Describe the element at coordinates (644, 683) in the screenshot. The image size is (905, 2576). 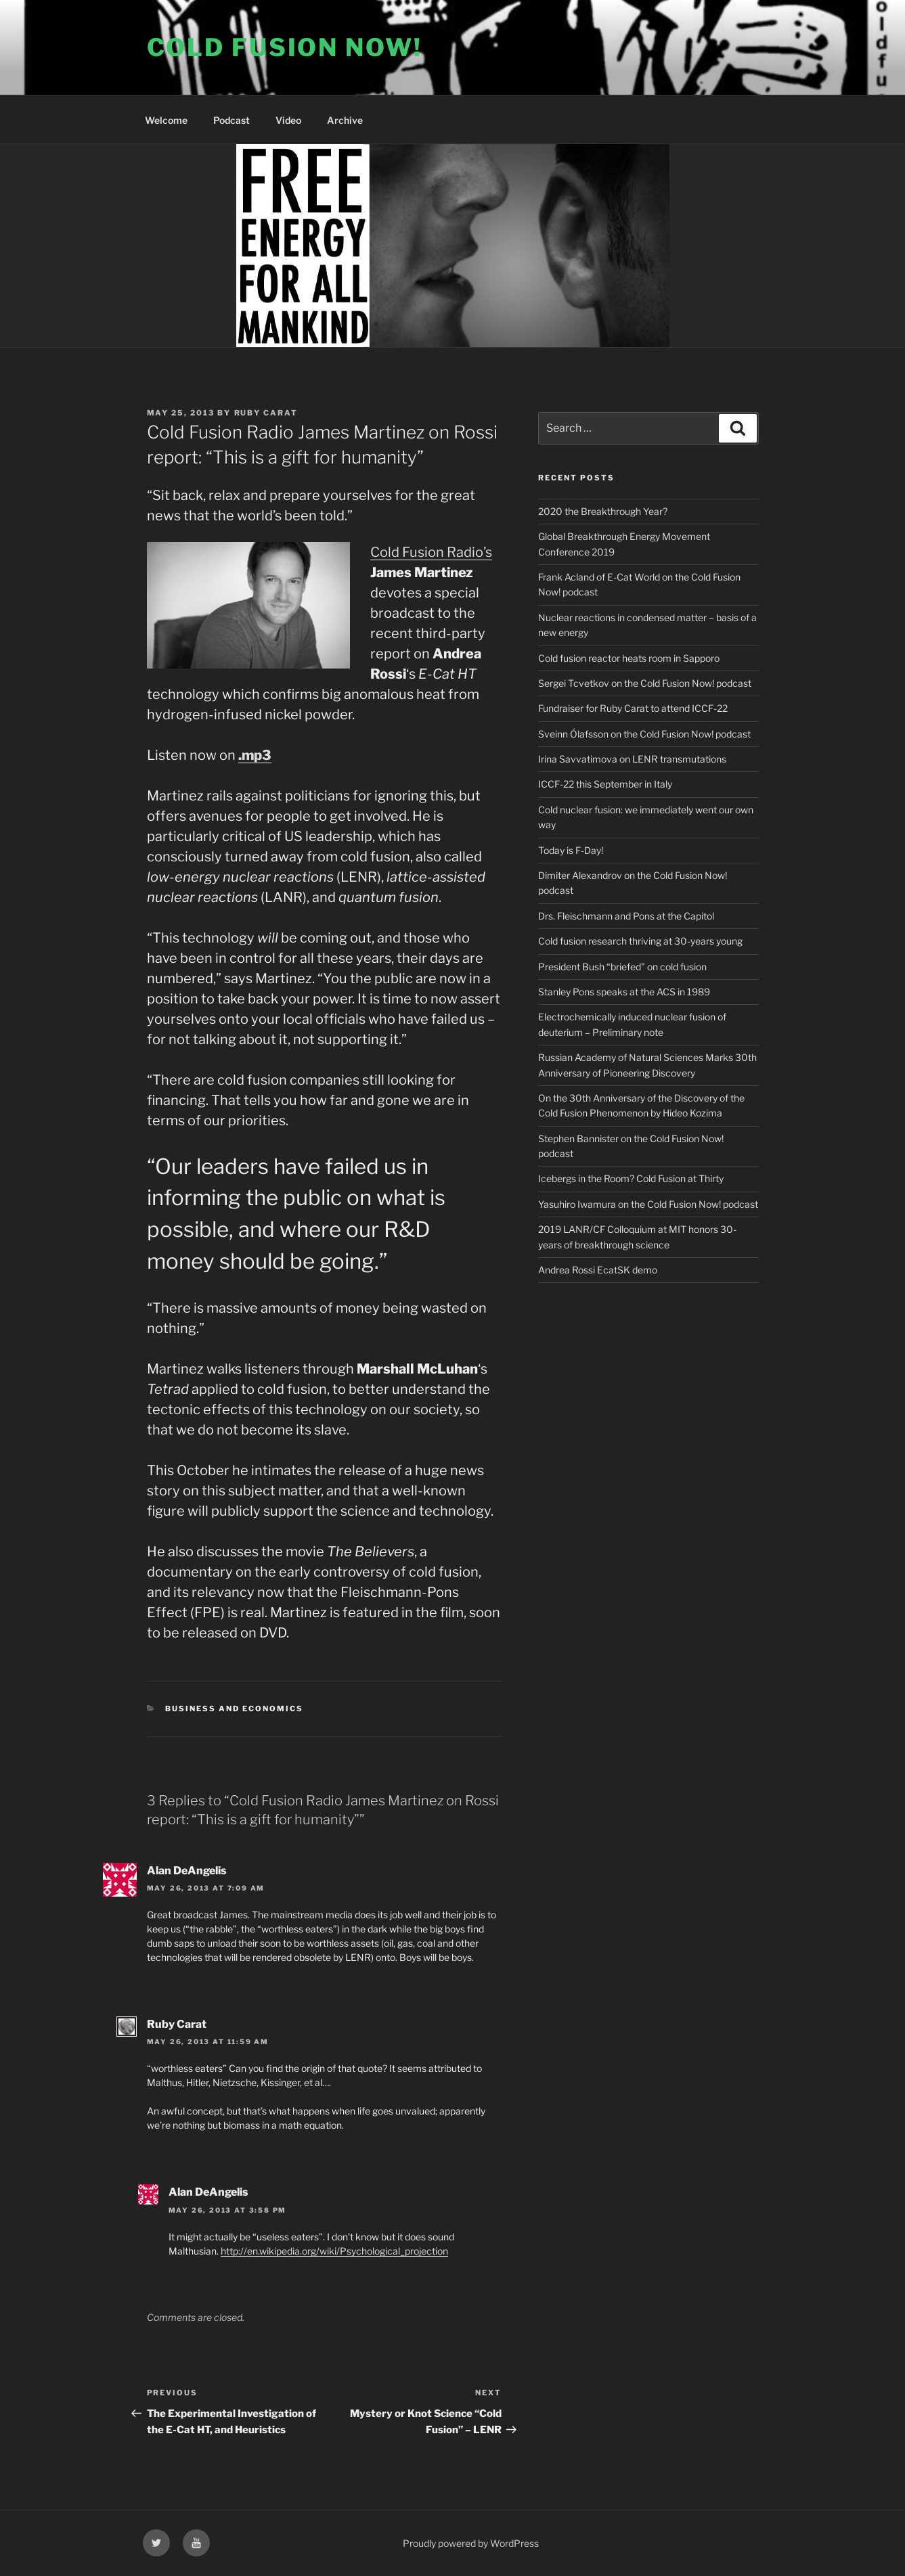
I see `Sergei Tcvetkov on the Cold Fusion Now! podcast` at that location.